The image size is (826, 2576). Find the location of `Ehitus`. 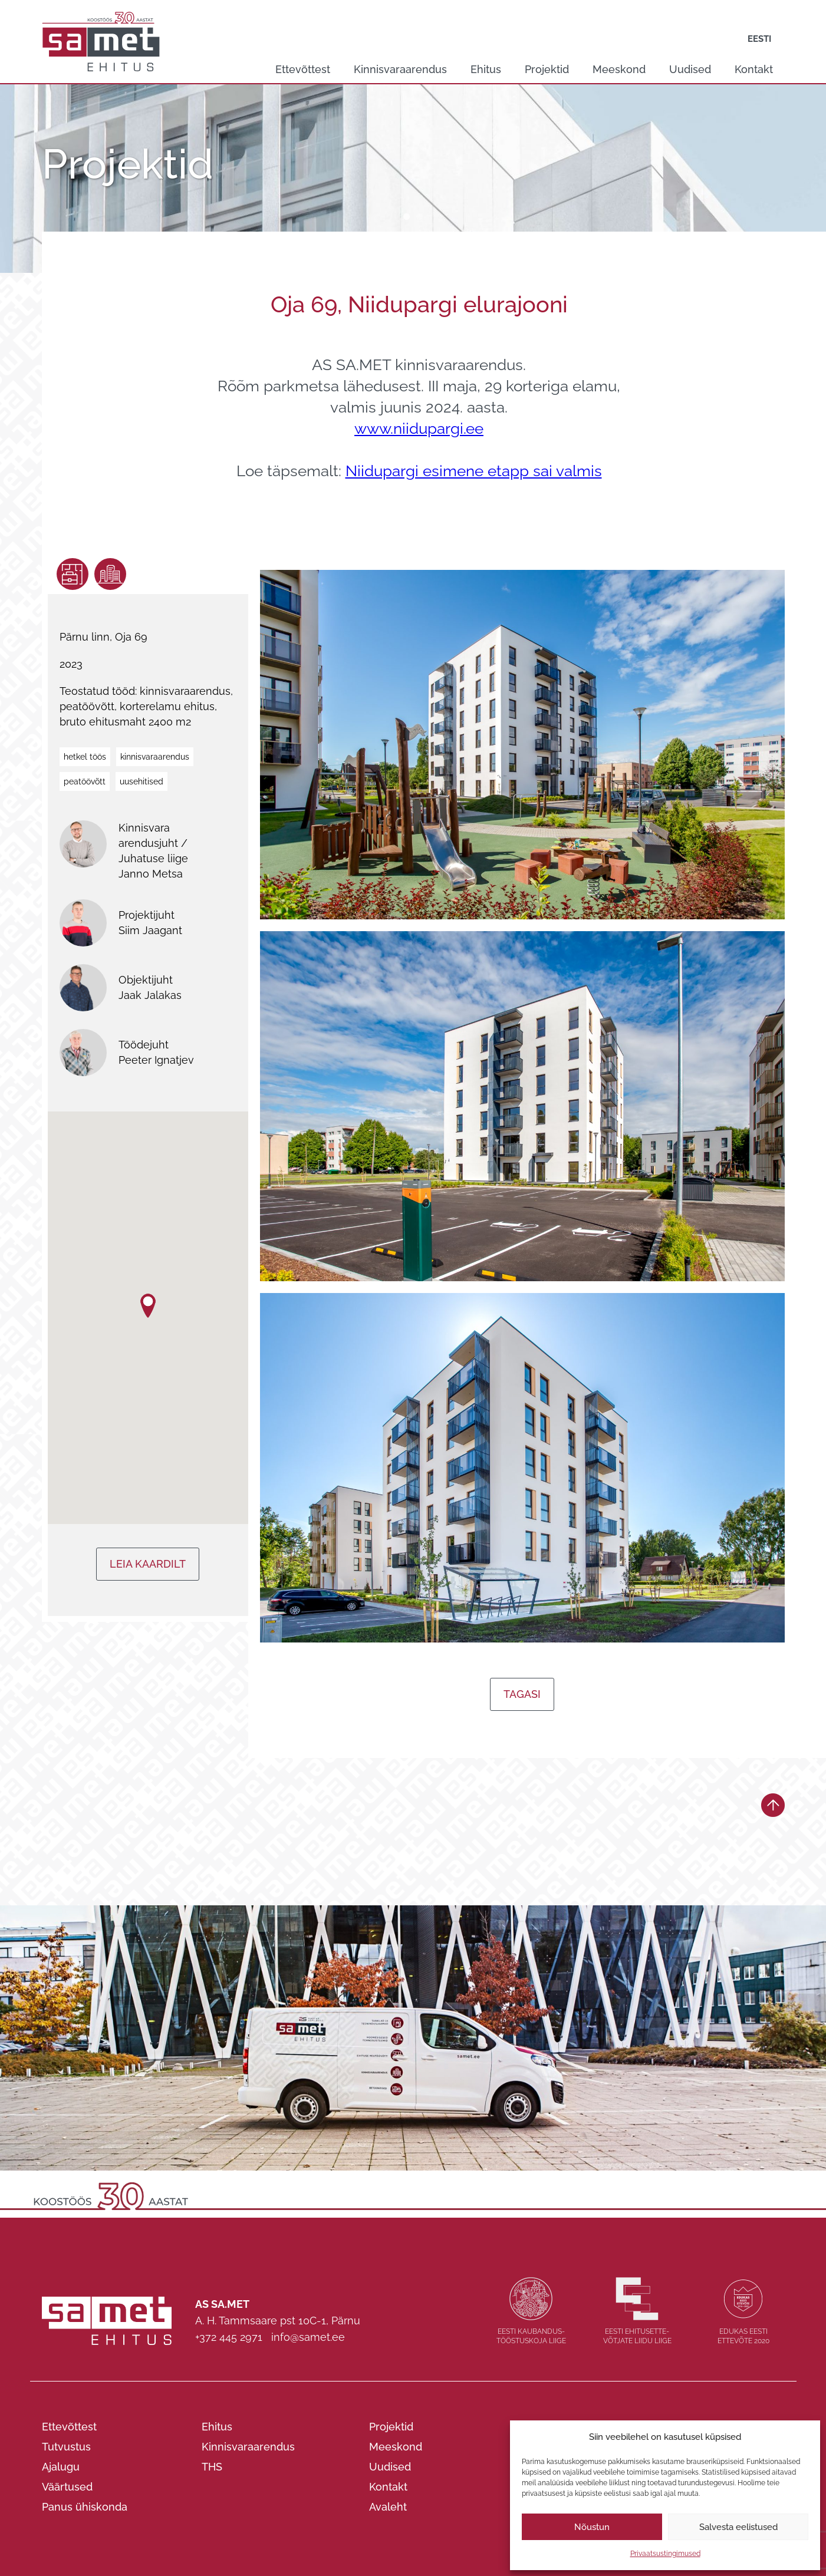

Ehitus is located at coordinates (485, 69).